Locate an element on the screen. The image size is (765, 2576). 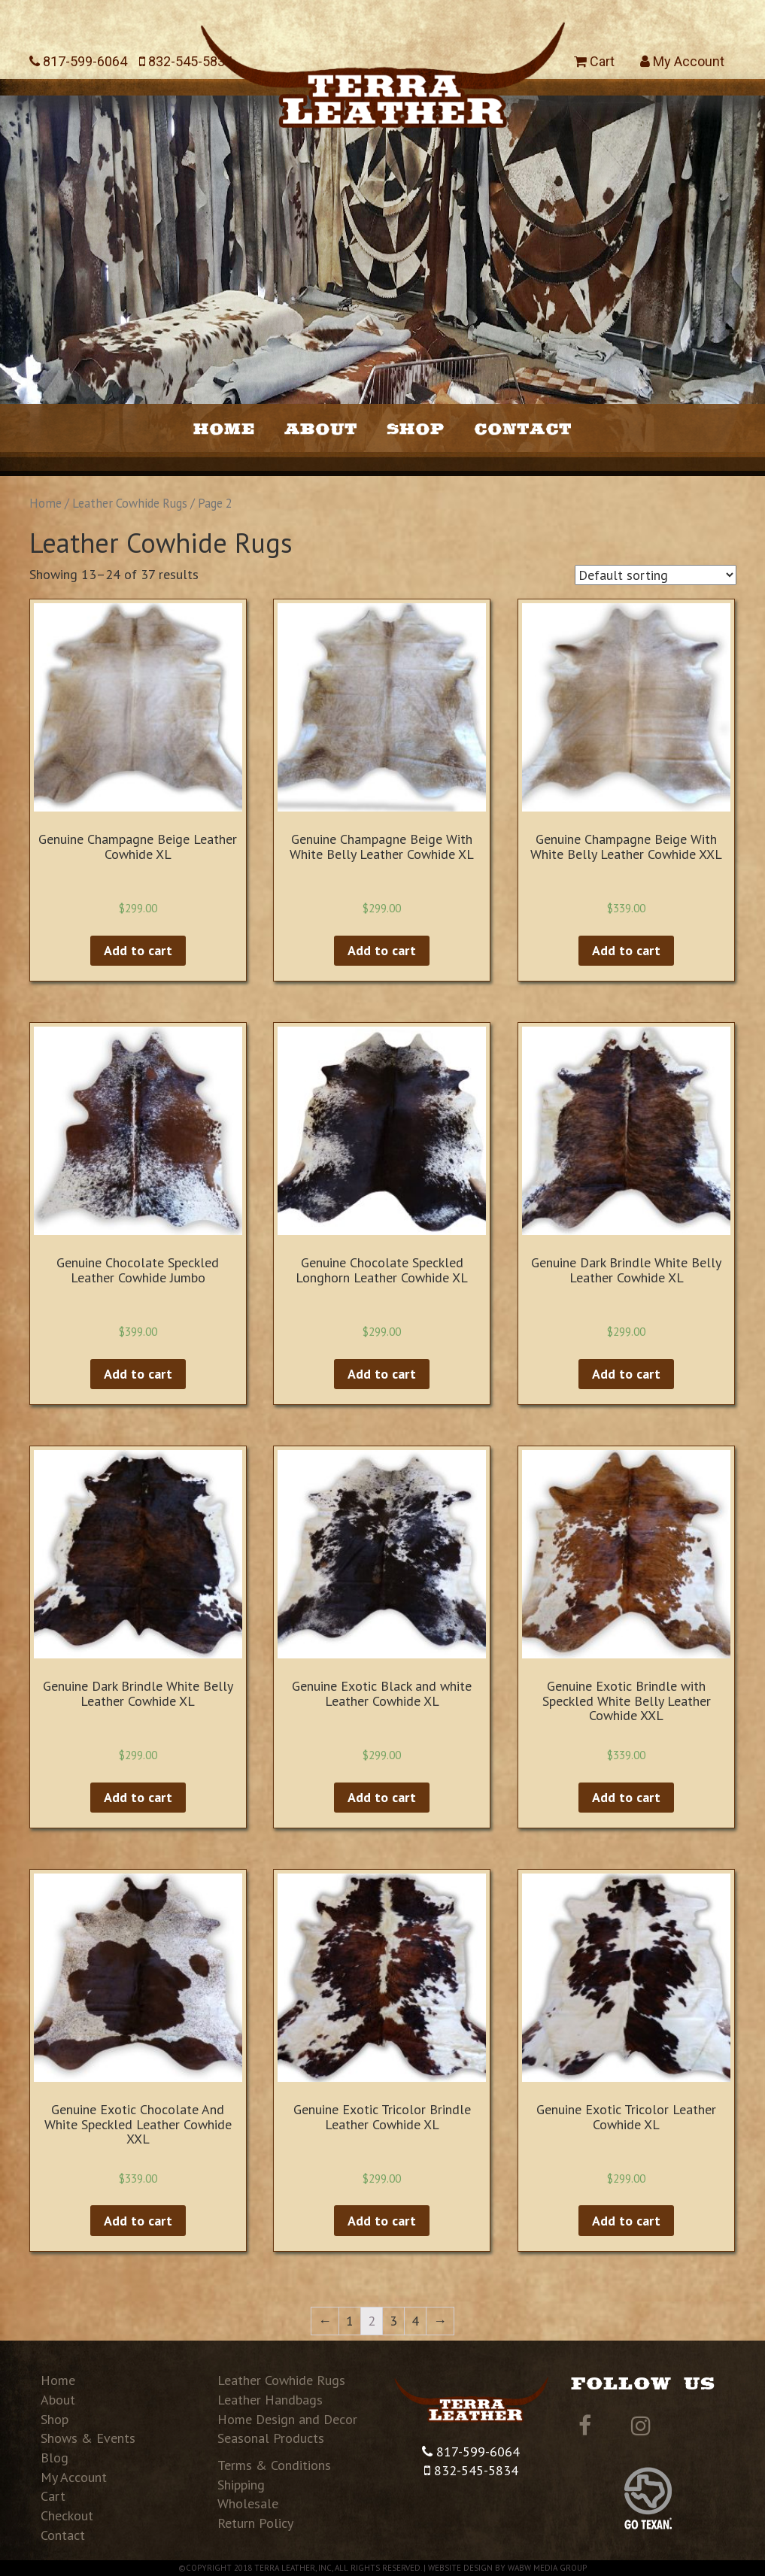
Checkout is located at coordinates (67, 2515).